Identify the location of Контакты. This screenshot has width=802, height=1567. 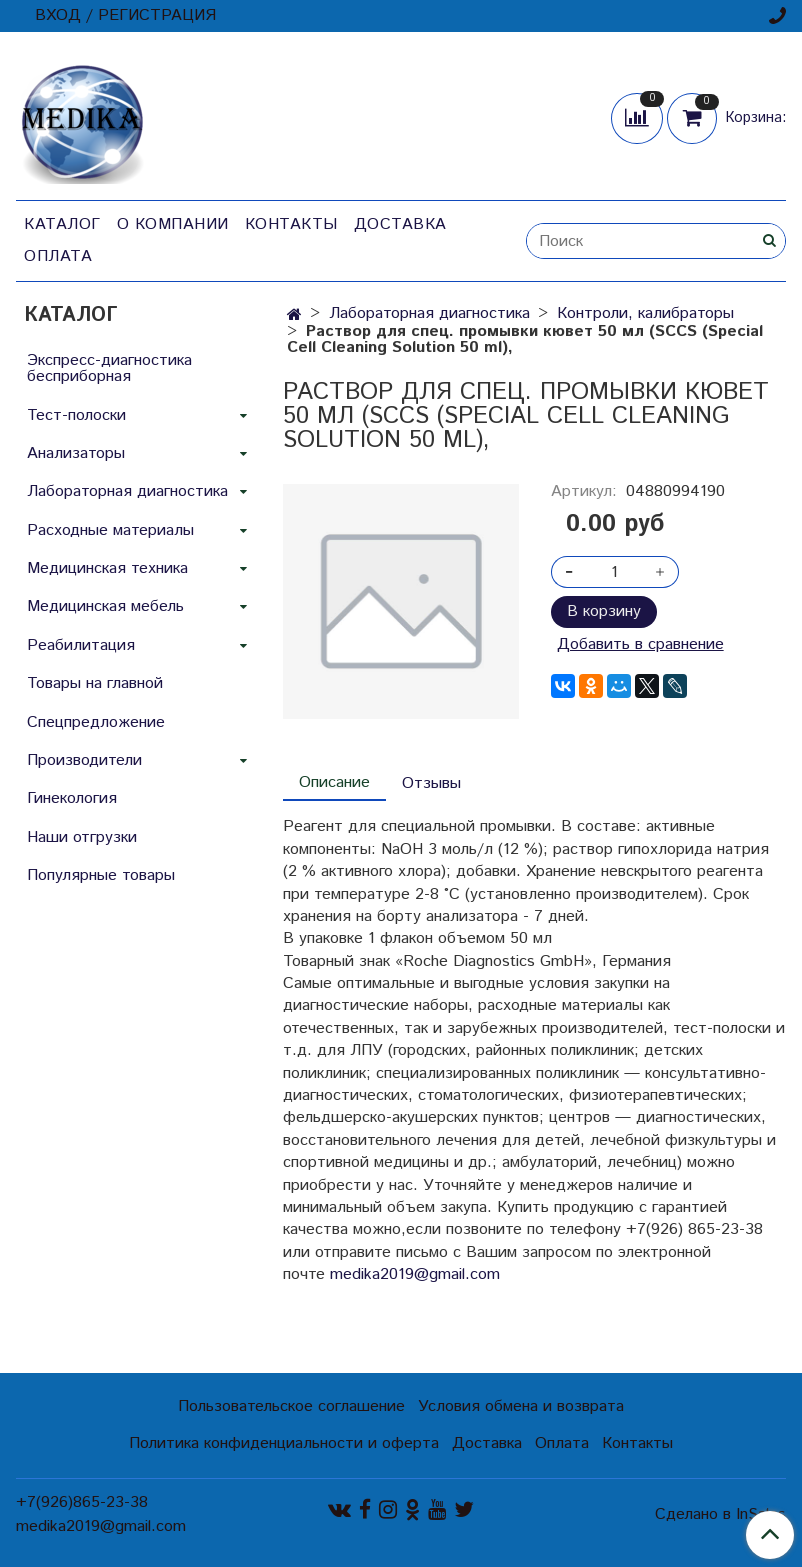
(291, 224).